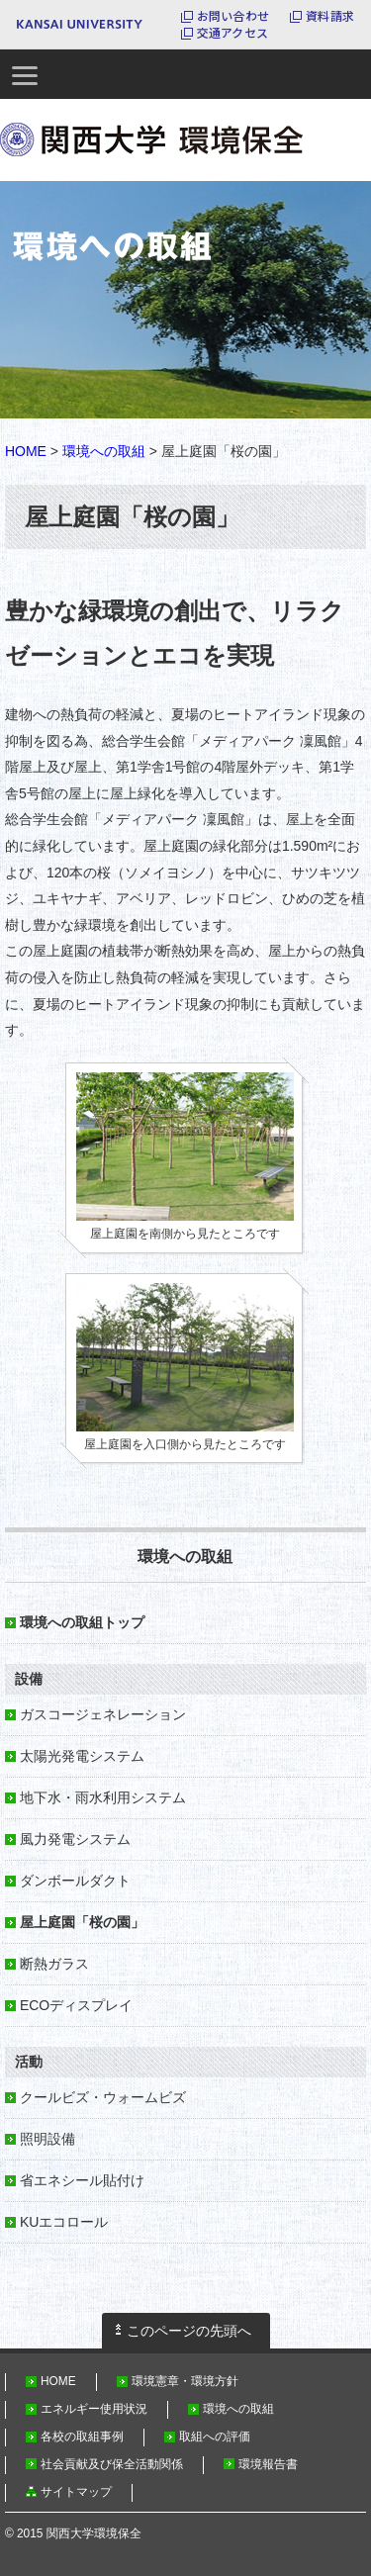 The image size is (371, 2576). Describe the element at coordinates (54, 1964) in the screenshot. I see `断熱ガラス` at that location.